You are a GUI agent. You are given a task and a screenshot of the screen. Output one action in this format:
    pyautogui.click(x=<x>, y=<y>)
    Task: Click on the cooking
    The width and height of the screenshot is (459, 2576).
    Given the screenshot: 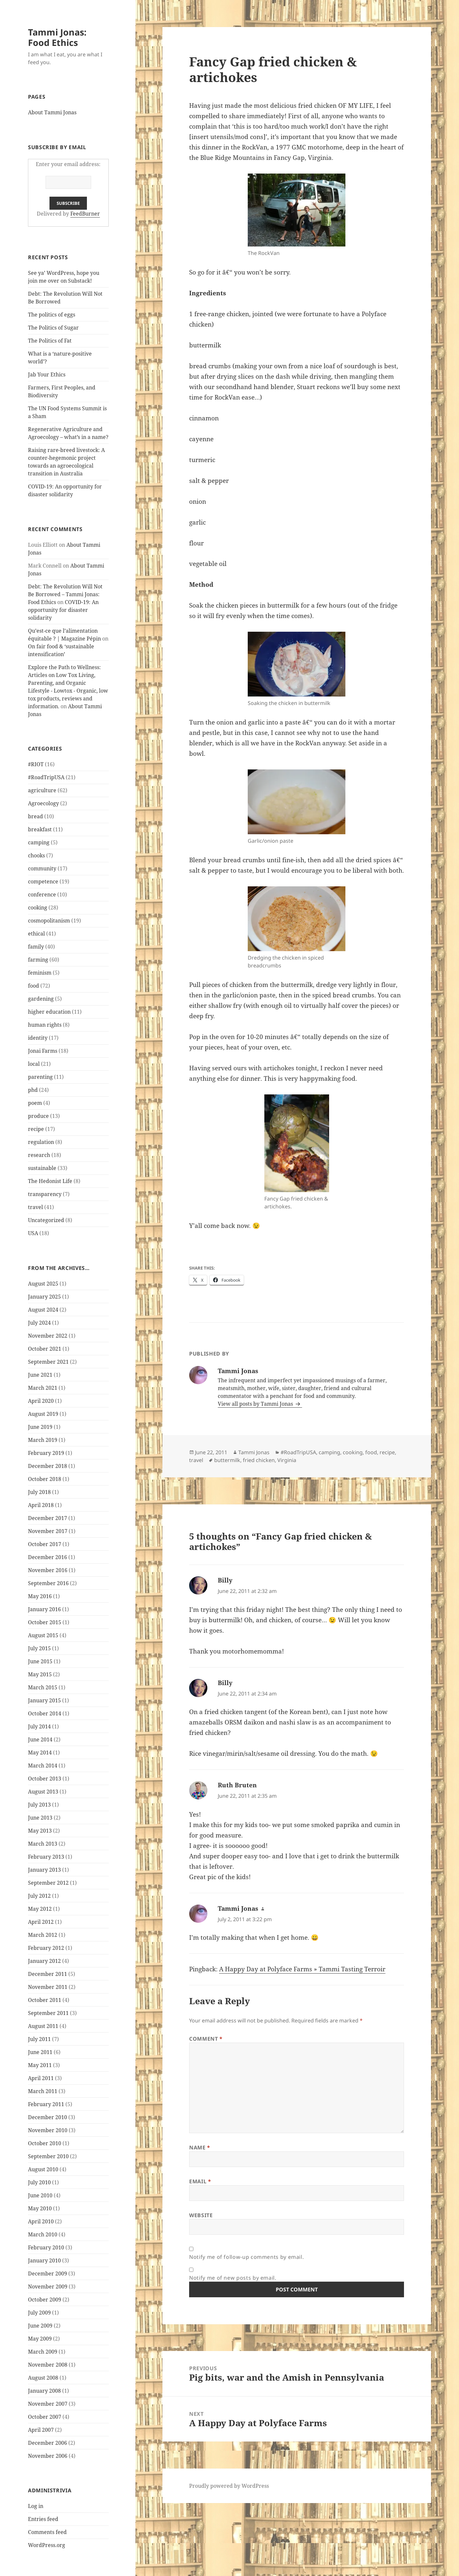 What is the action you would take?
    pyautogui.click(x=37, y=907)
    